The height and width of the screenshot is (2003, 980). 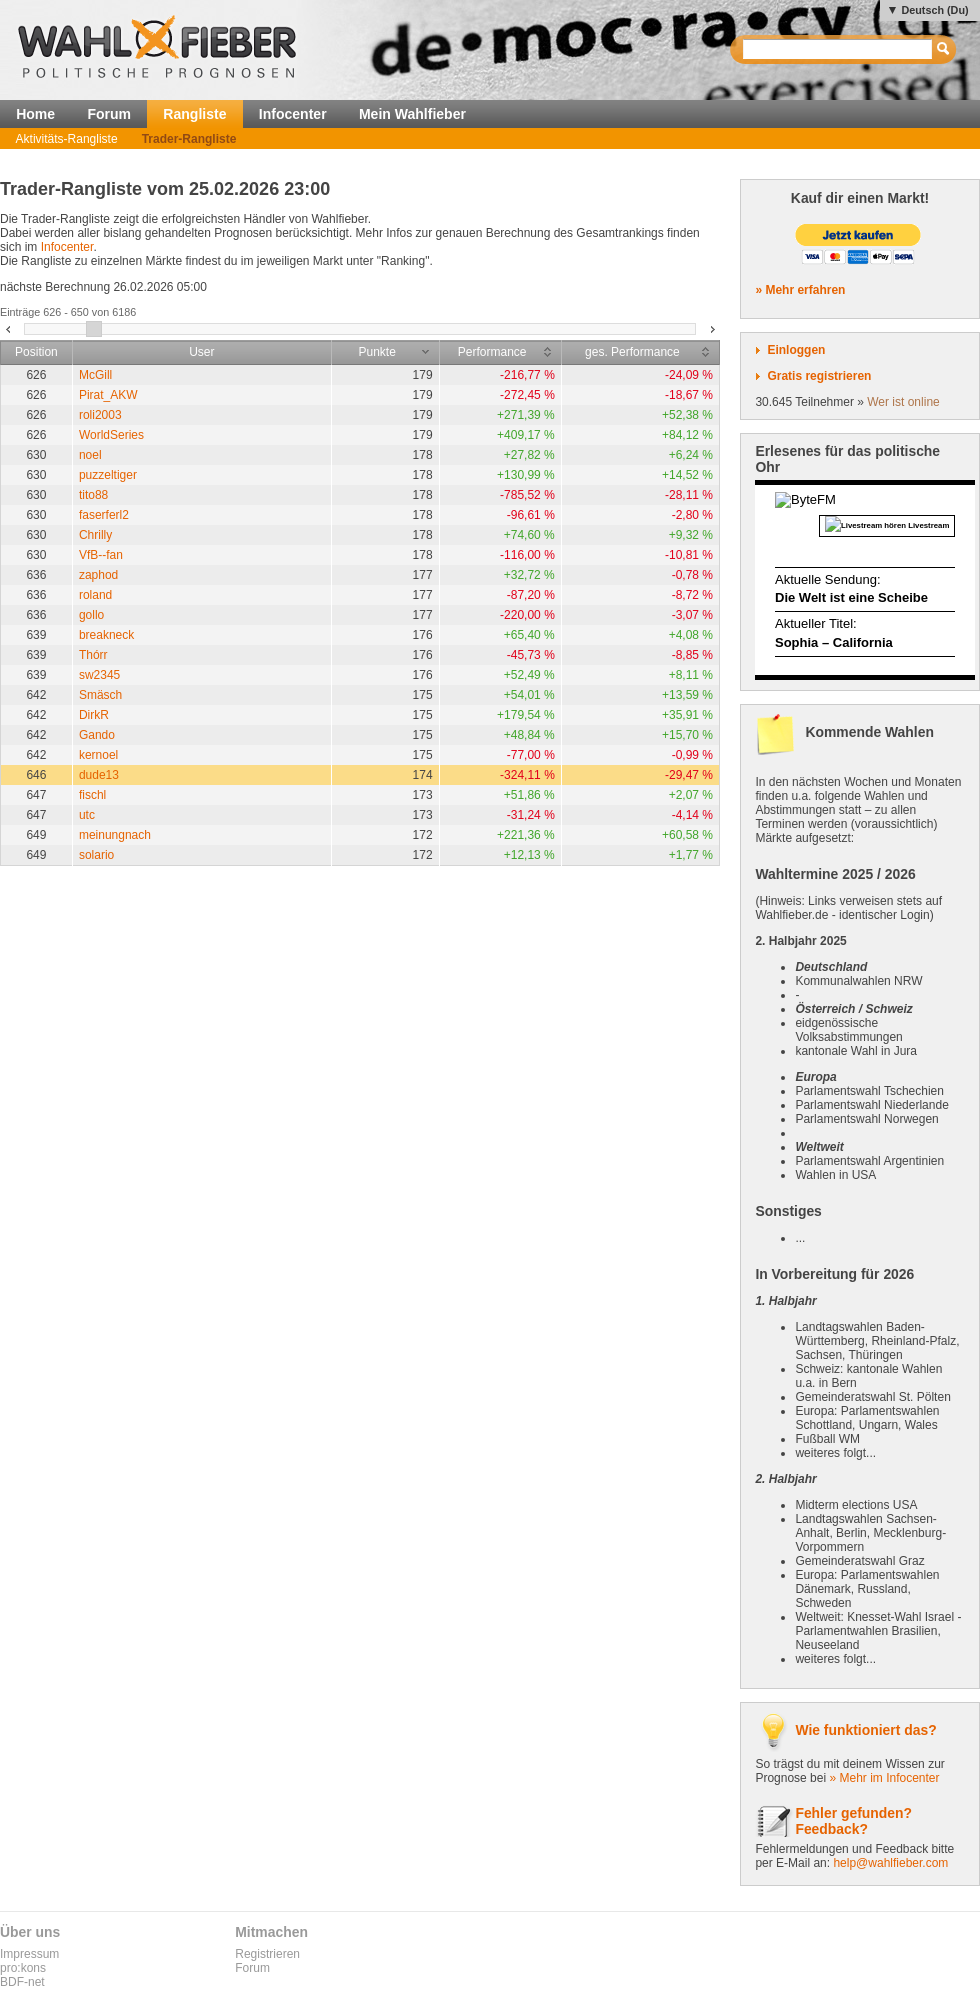 I want to click on DirkR, so click(x=94, y=715).